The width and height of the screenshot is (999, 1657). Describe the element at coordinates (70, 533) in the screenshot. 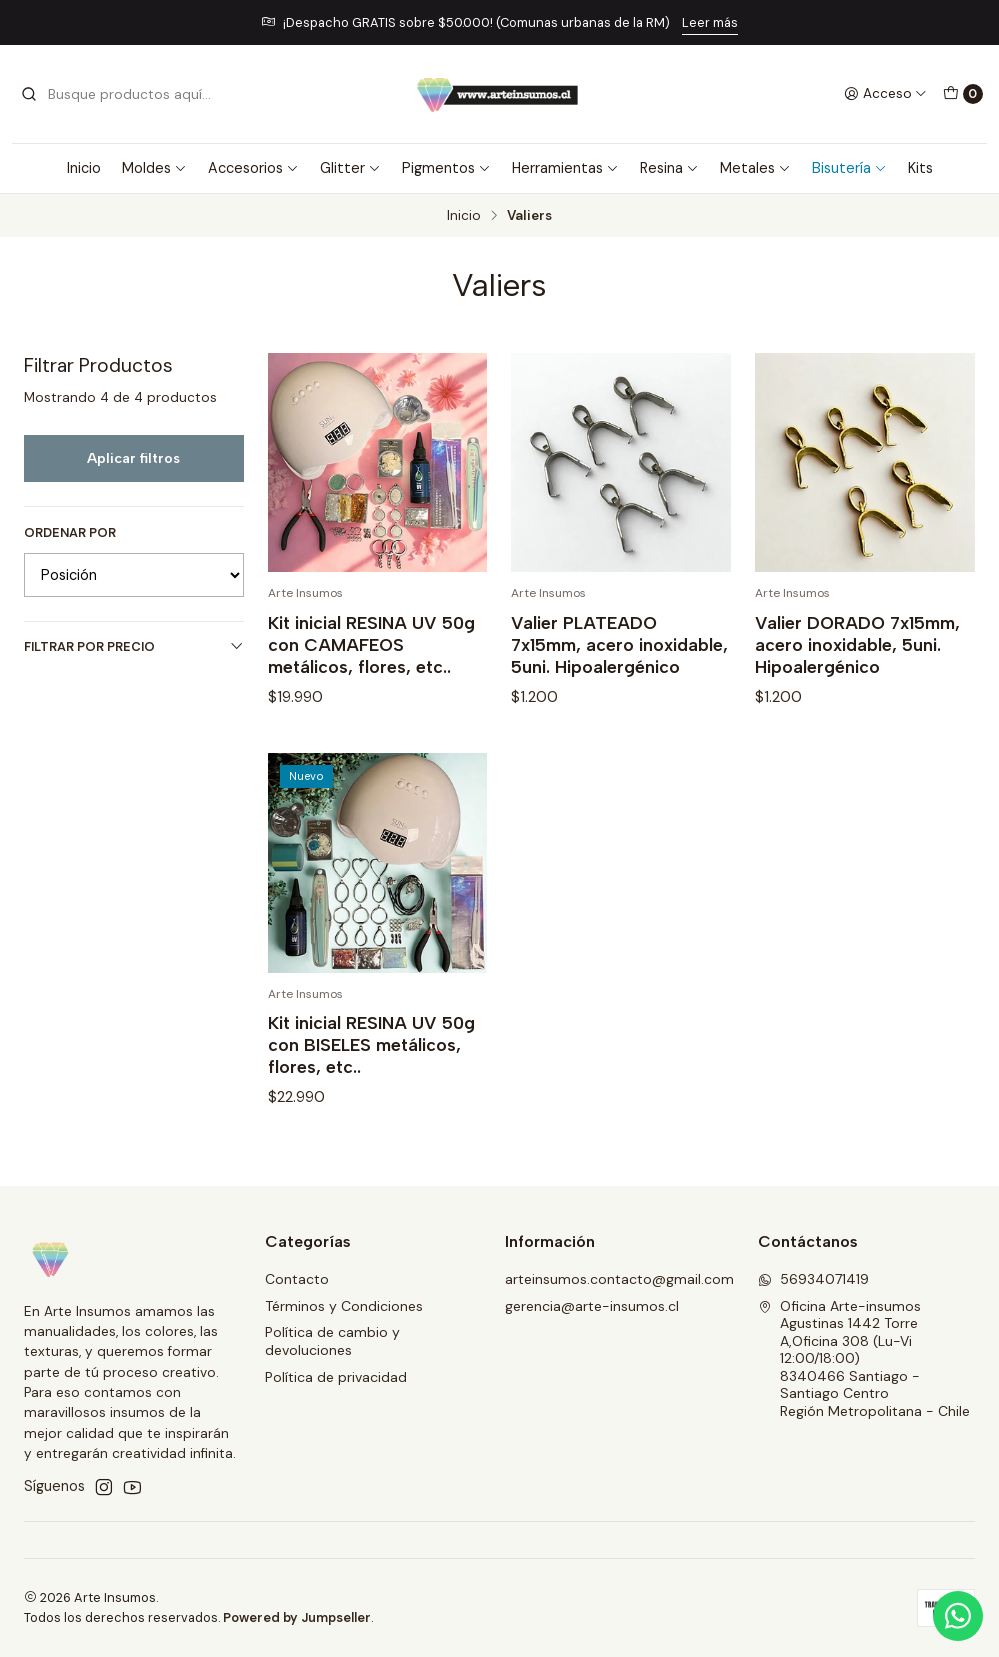

I see `Ordenar por` at that location.